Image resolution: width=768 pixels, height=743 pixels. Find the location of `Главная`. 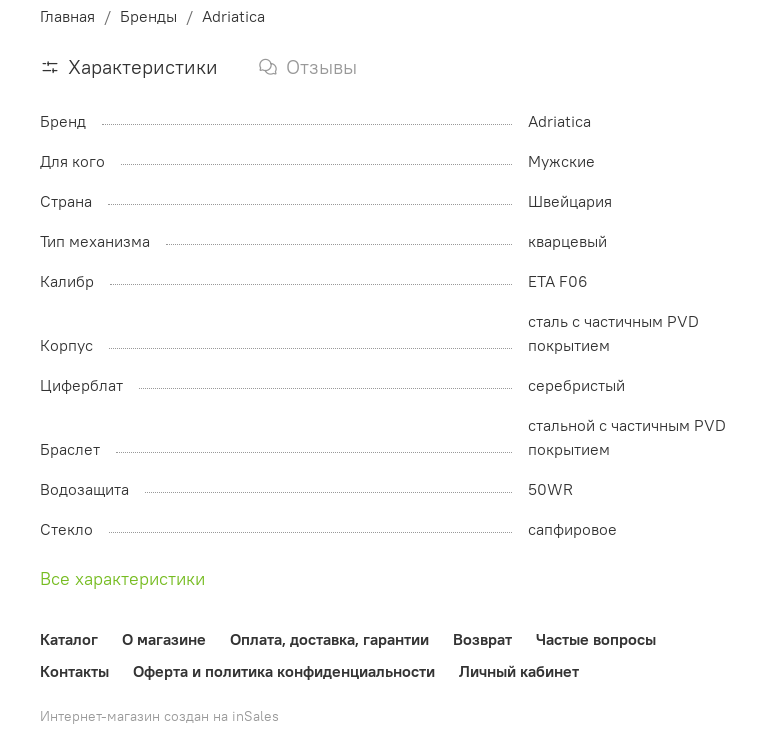

Главная is located at coordinates (67, 16).